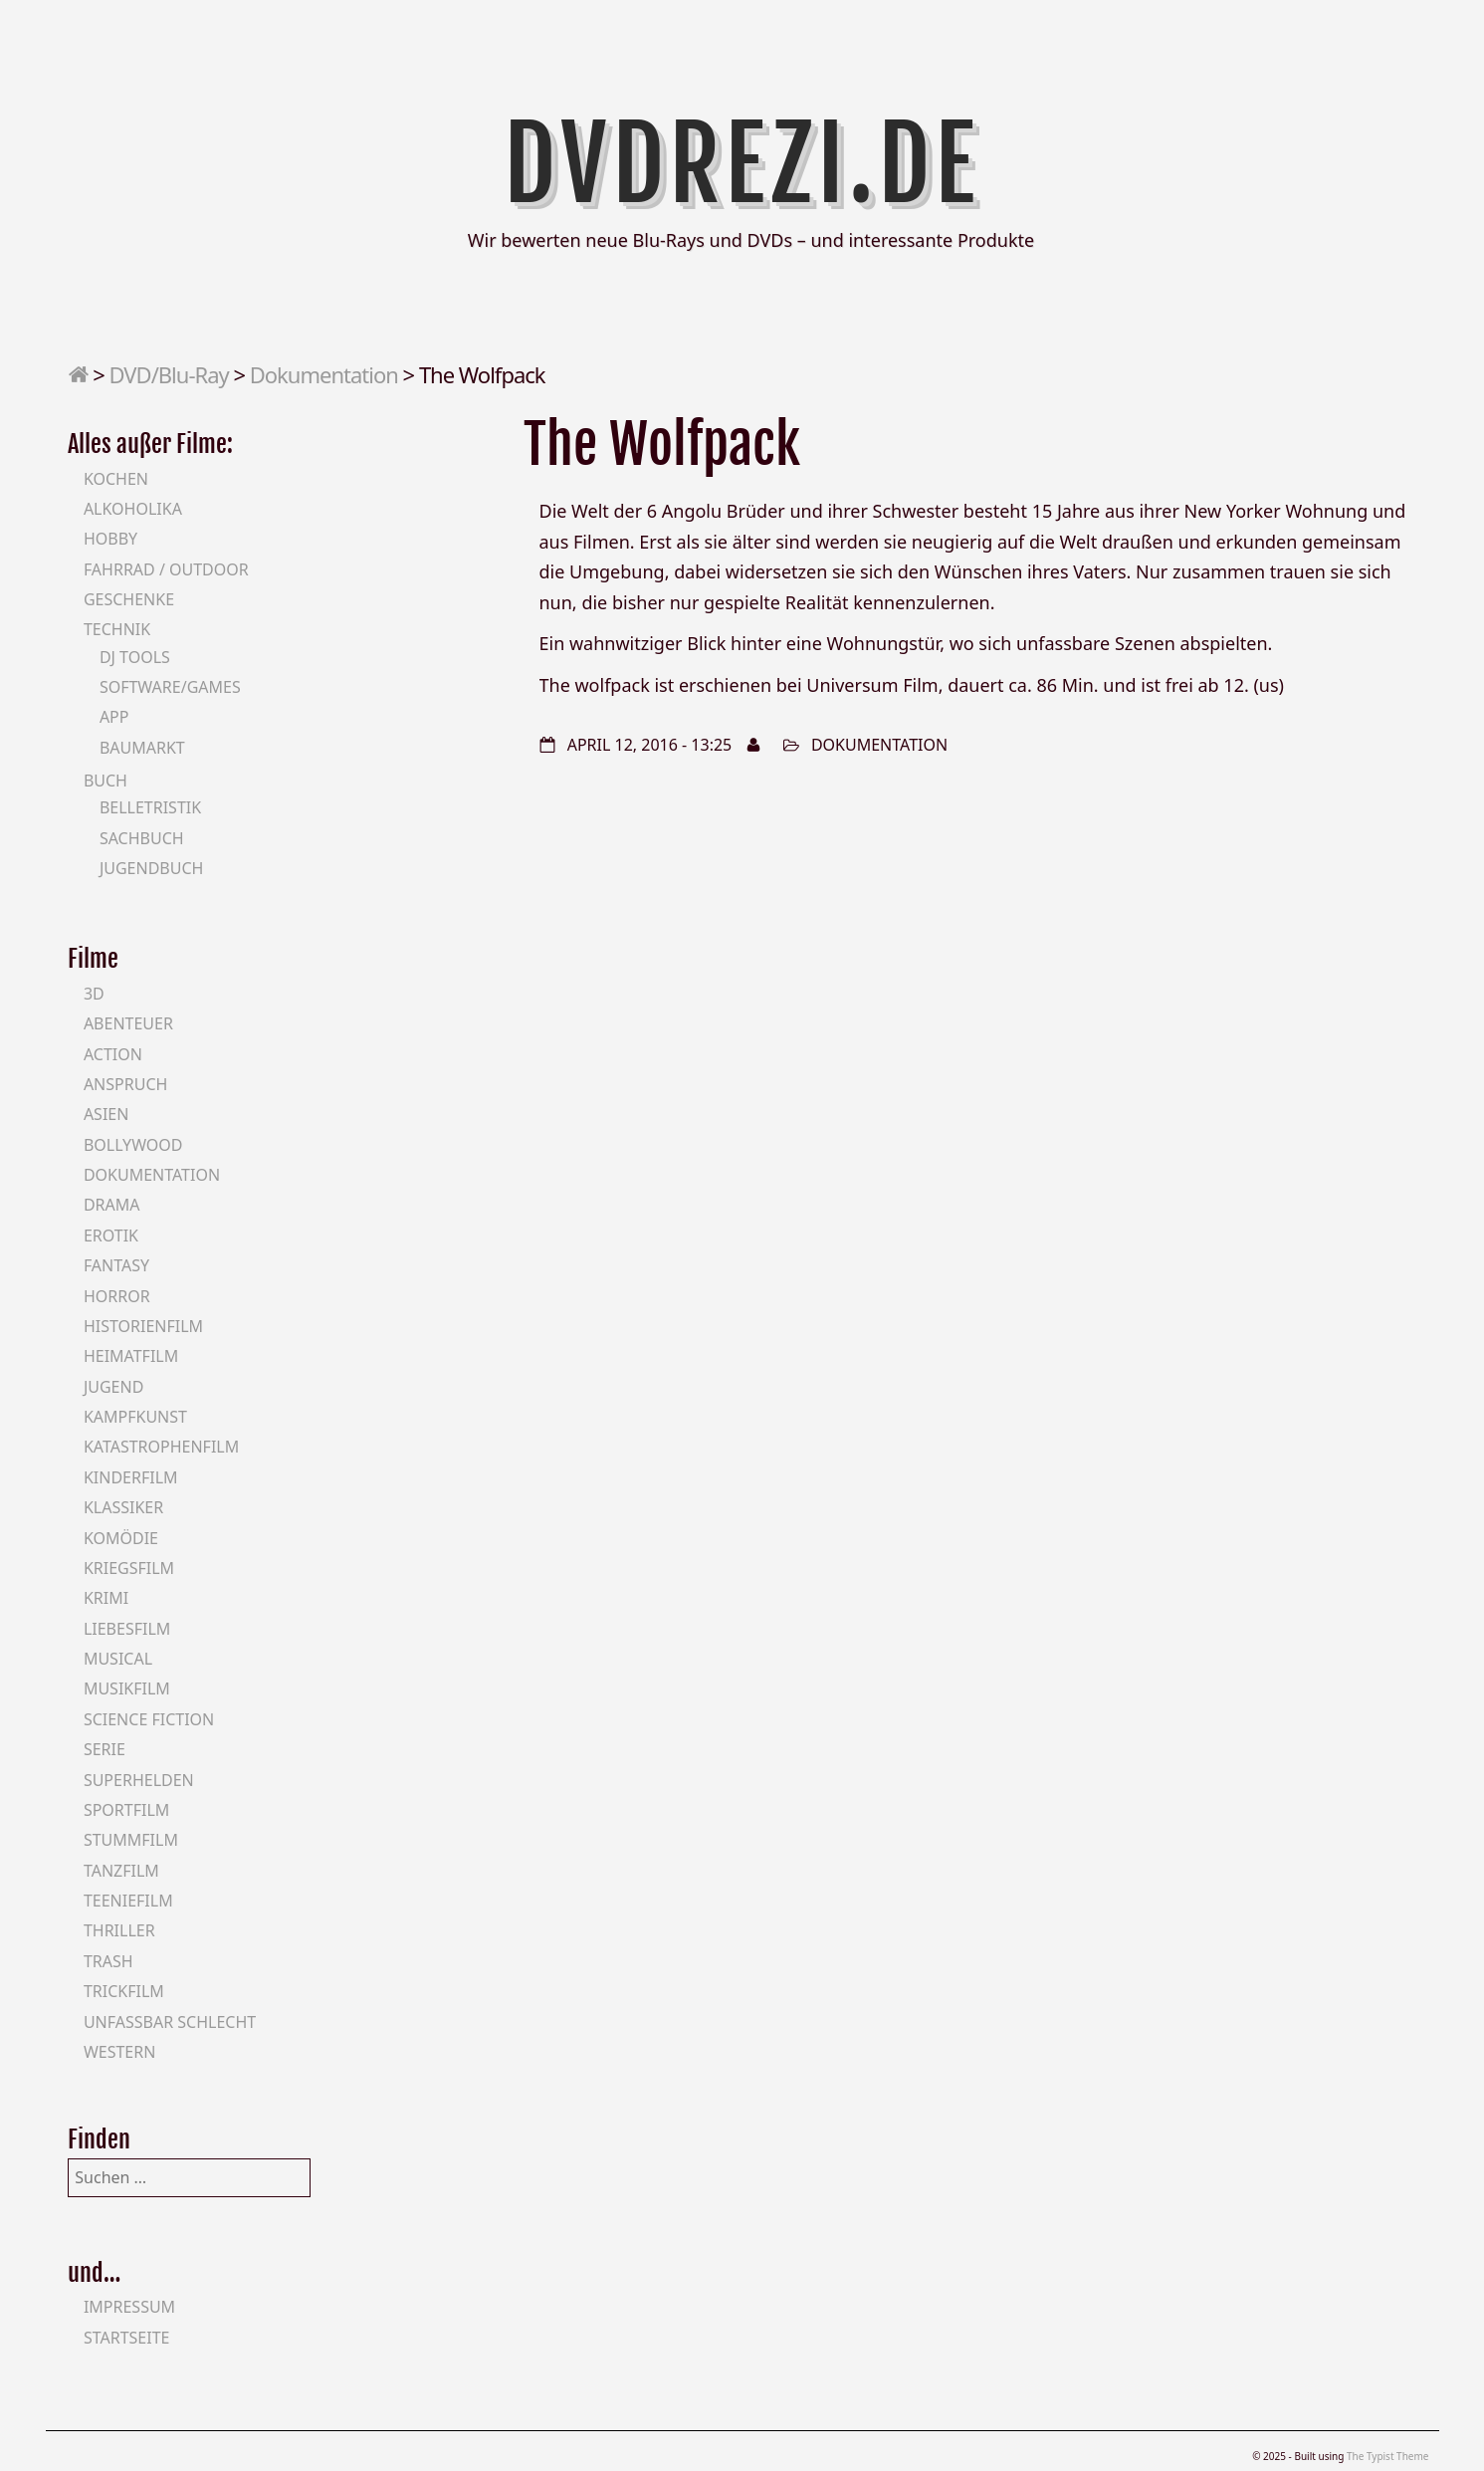 This screenshot has width=1484, height=2471. Describe the element at coordinates (129, 599) in the screenshot. I see `Geschenke` at that location.